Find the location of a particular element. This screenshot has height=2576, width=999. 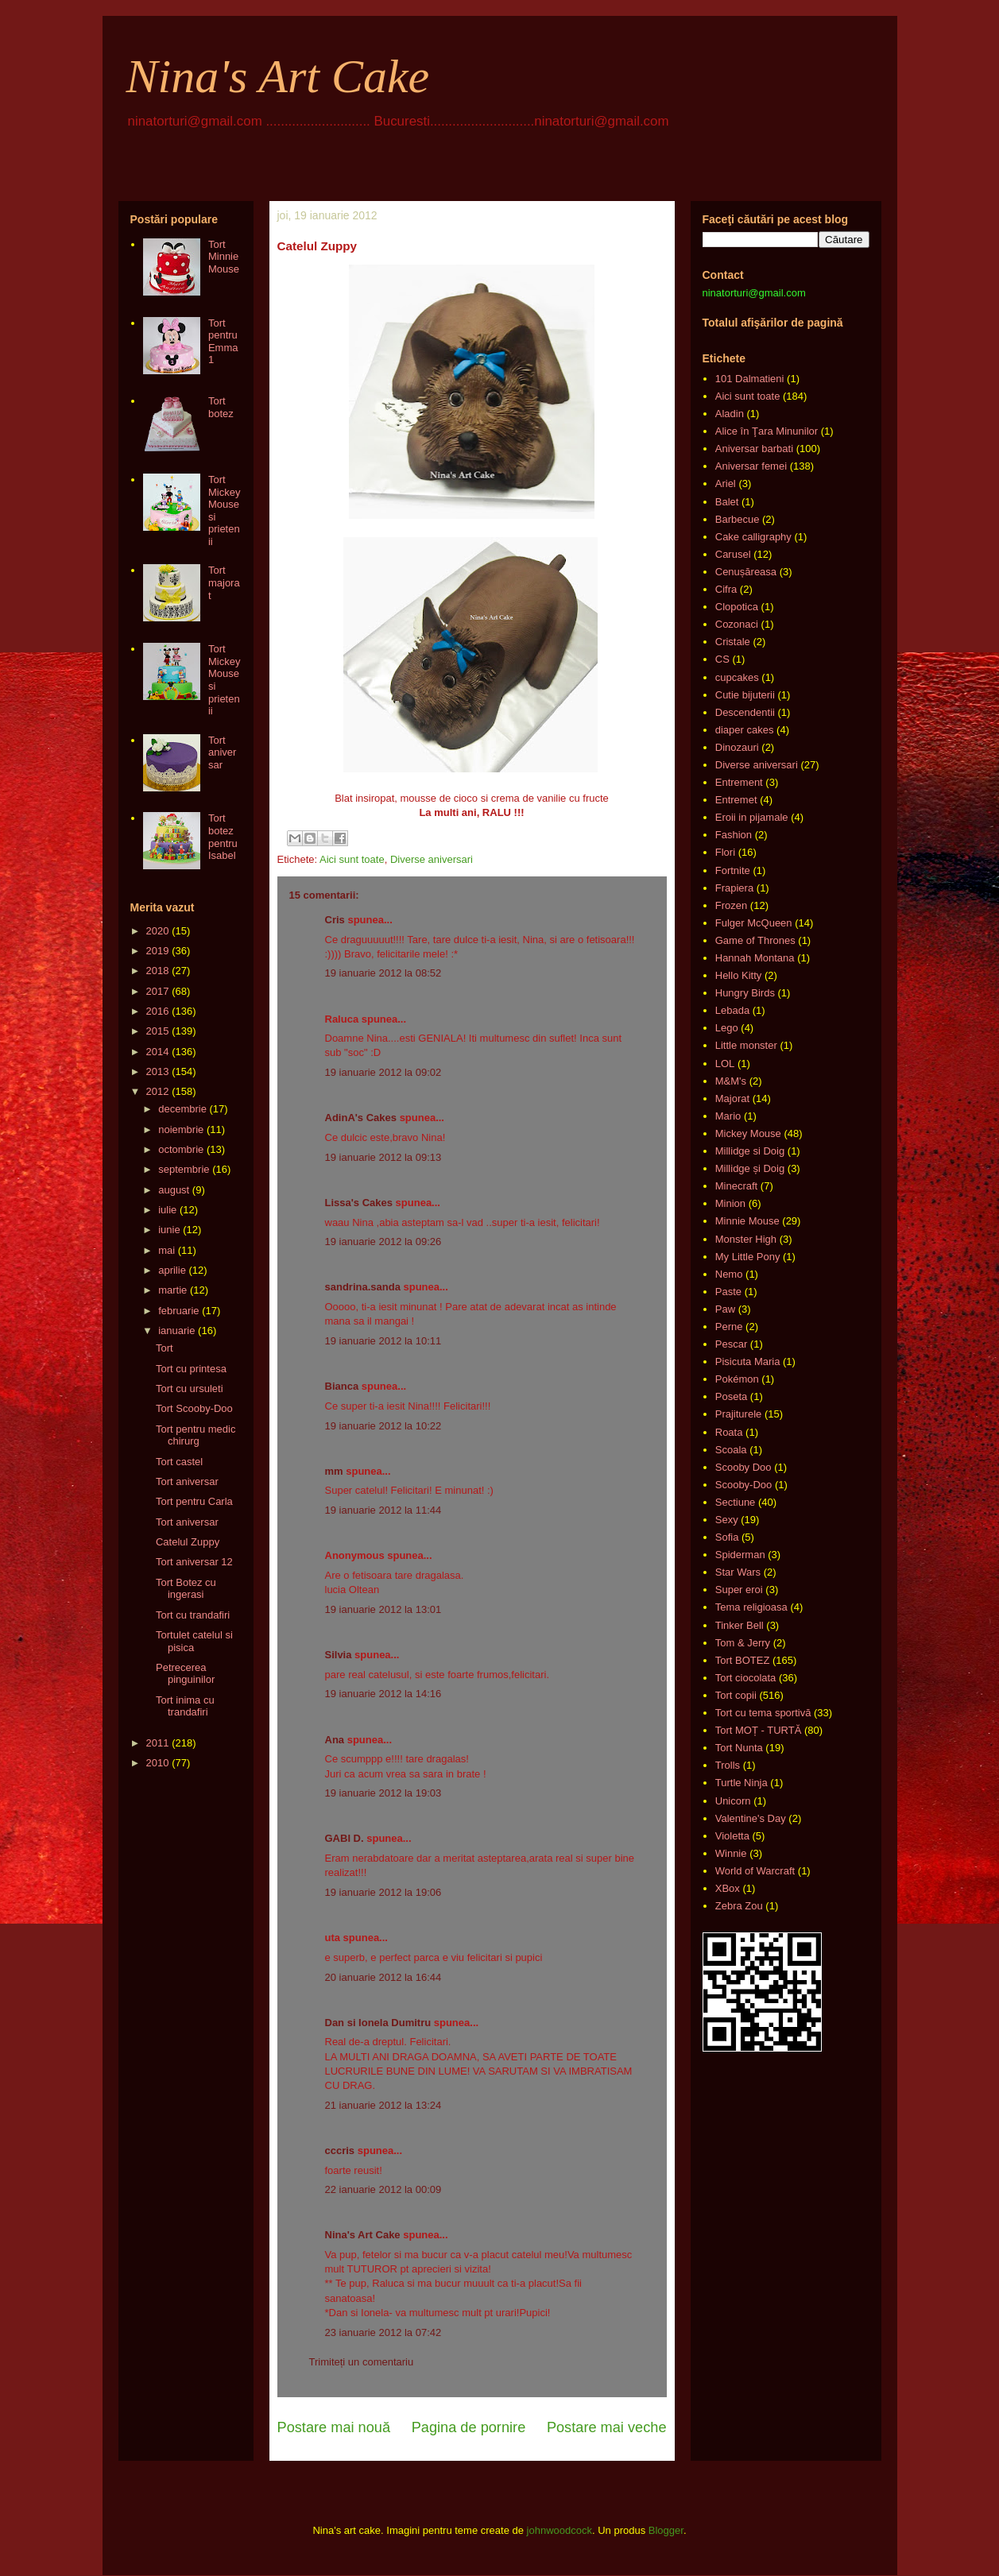

decembrie is located at coordinates (182, 1109).